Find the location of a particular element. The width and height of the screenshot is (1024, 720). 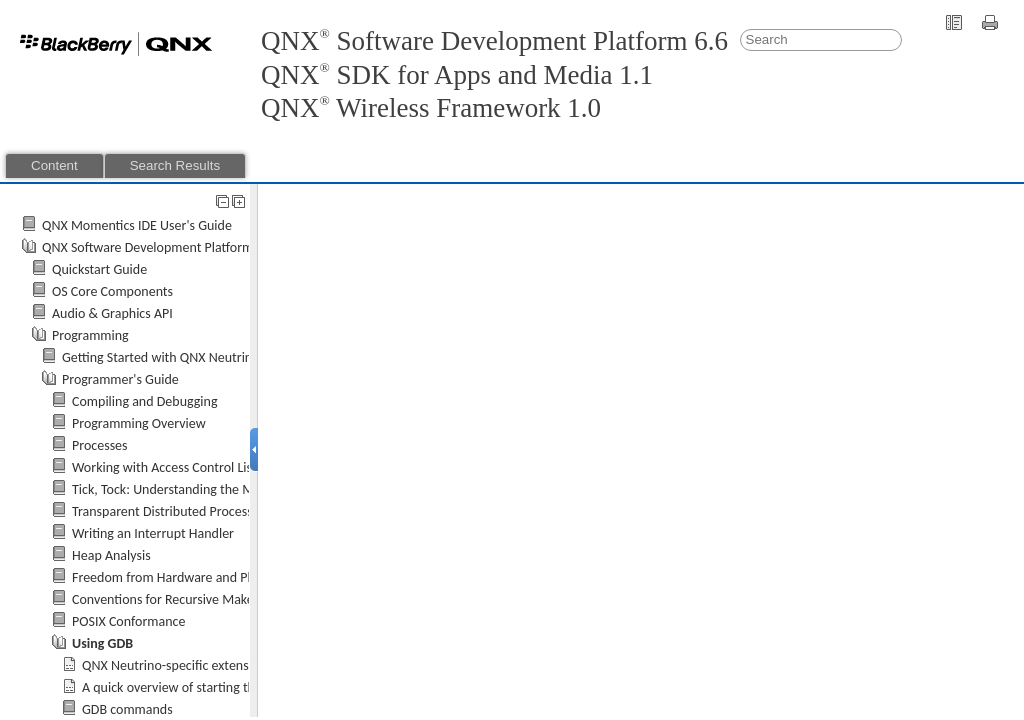

Programmer's Guide is located at coordinates (120, 379).